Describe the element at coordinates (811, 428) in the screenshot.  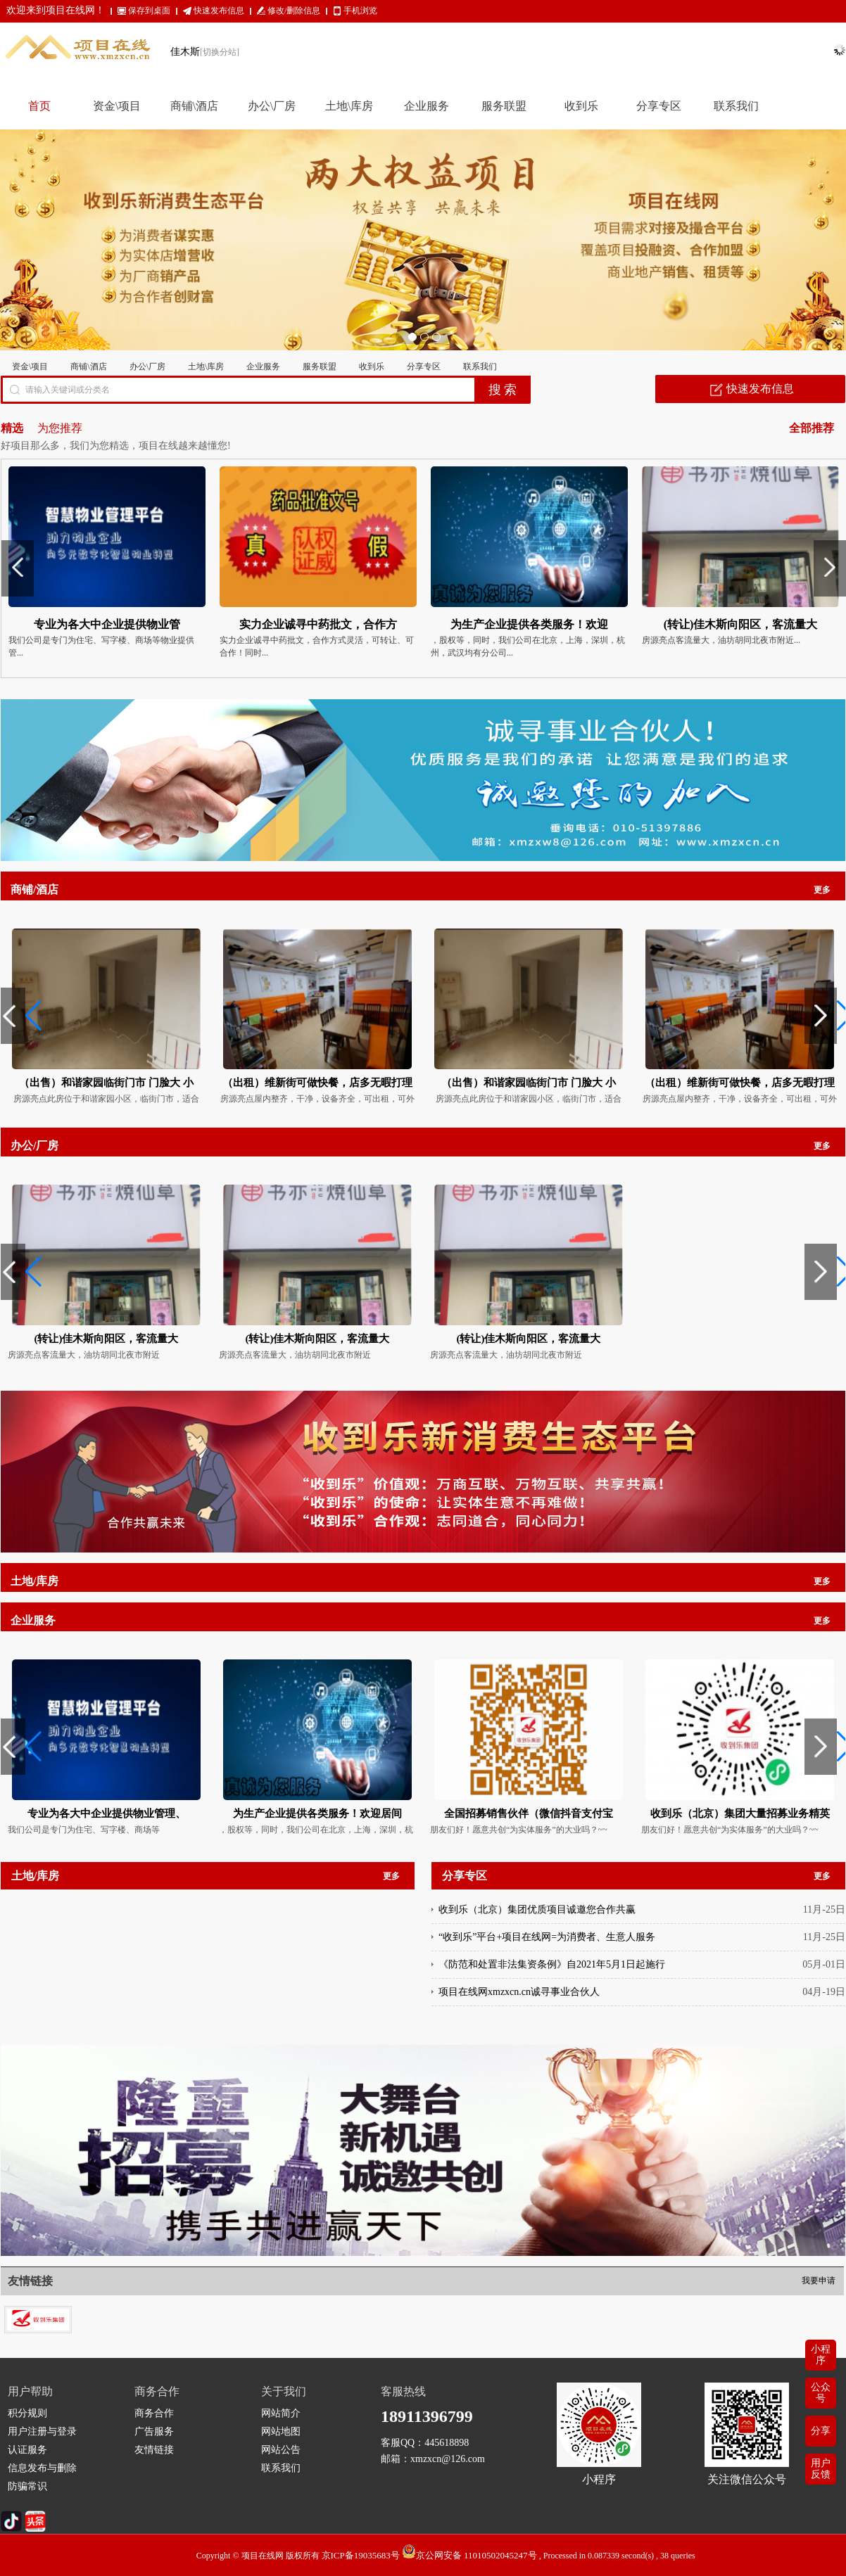
I see `全部推荐` at that location.